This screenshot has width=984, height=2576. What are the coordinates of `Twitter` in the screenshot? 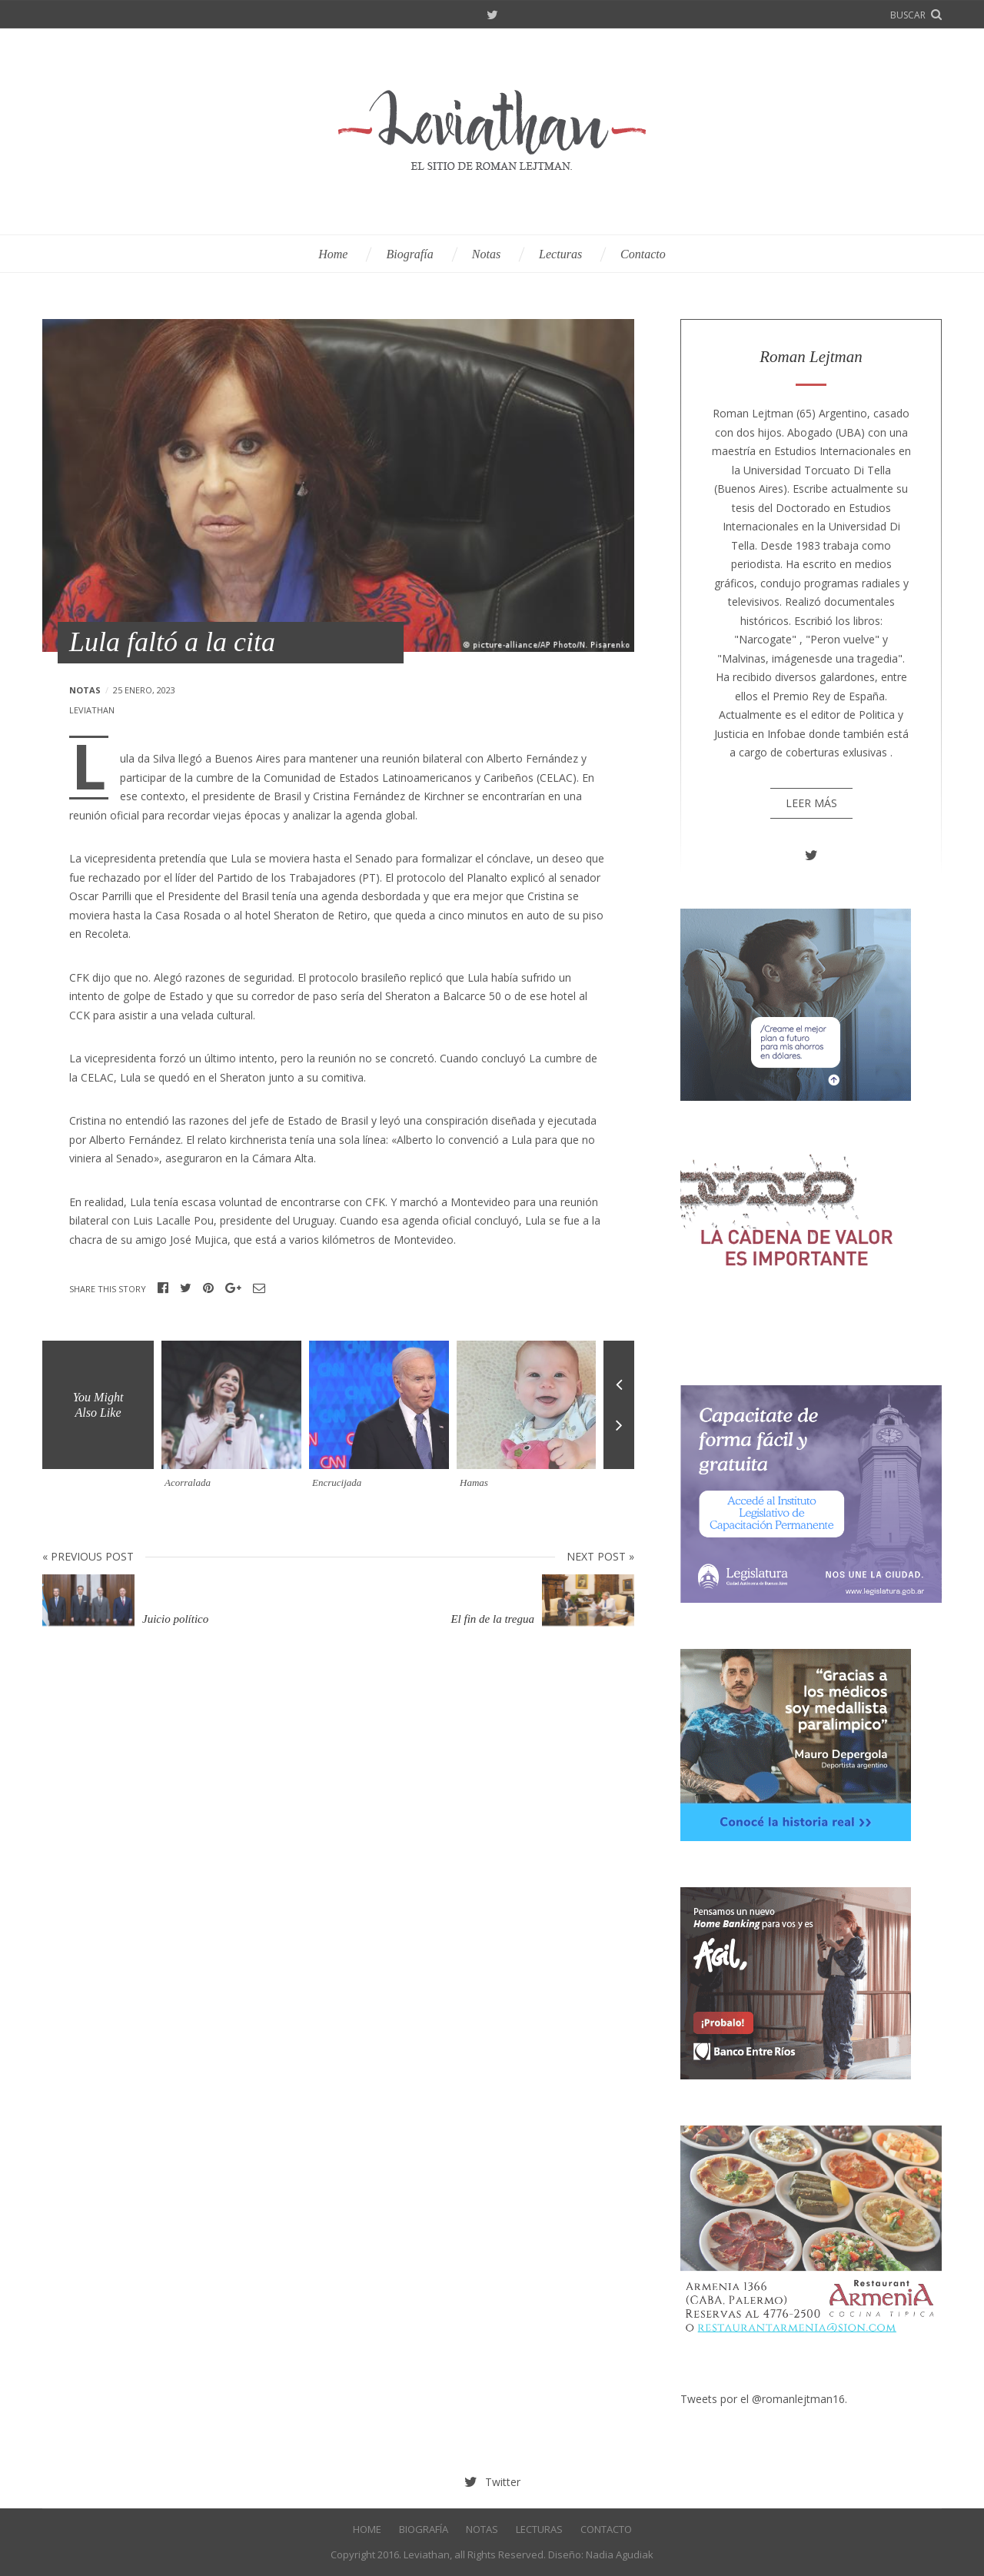 It's located at (492, 15).